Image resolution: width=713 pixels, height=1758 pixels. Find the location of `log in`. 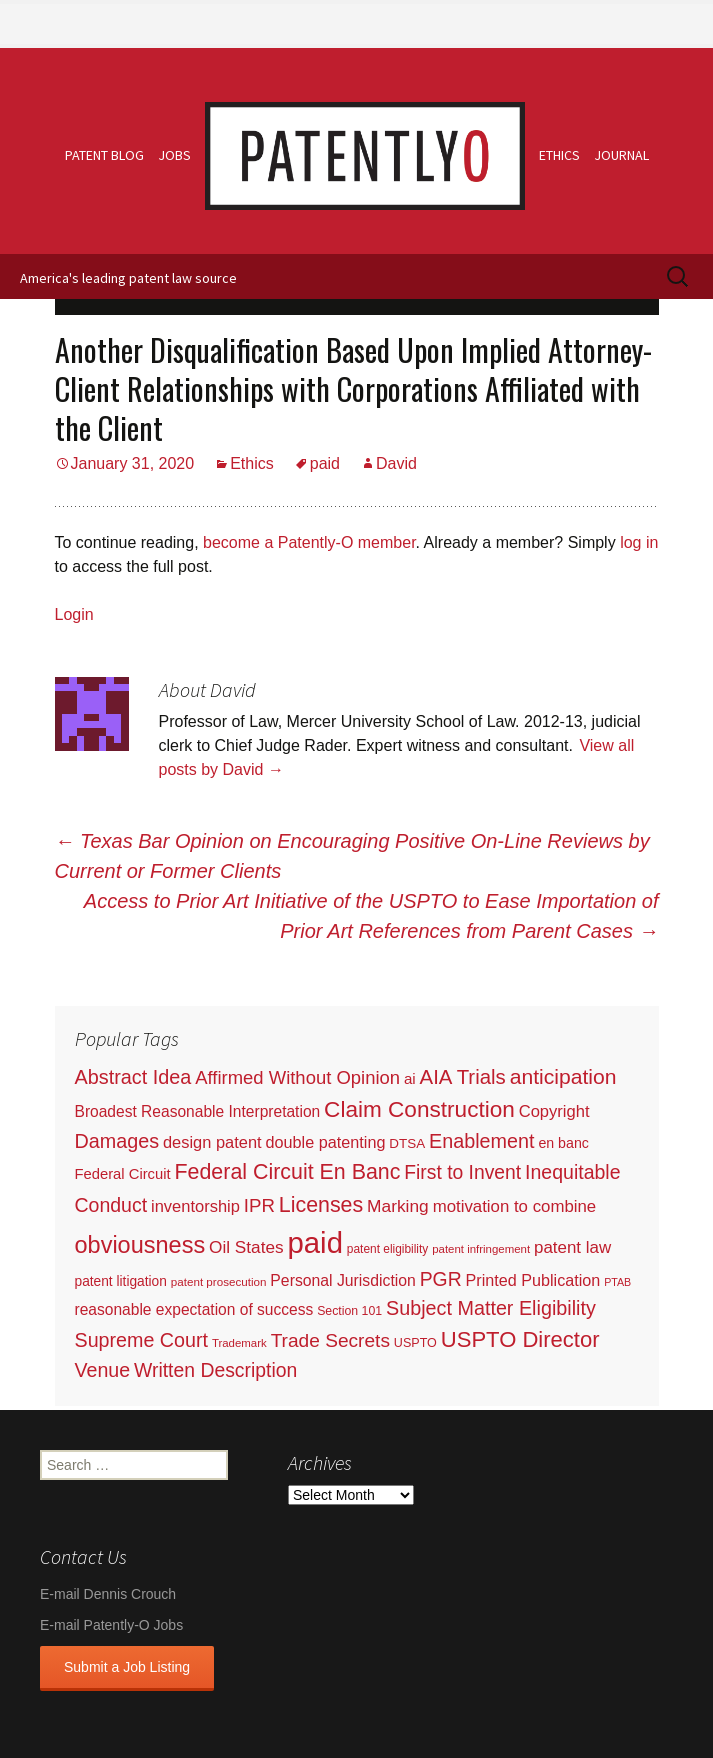

log in is located at coordinates (639, 542).